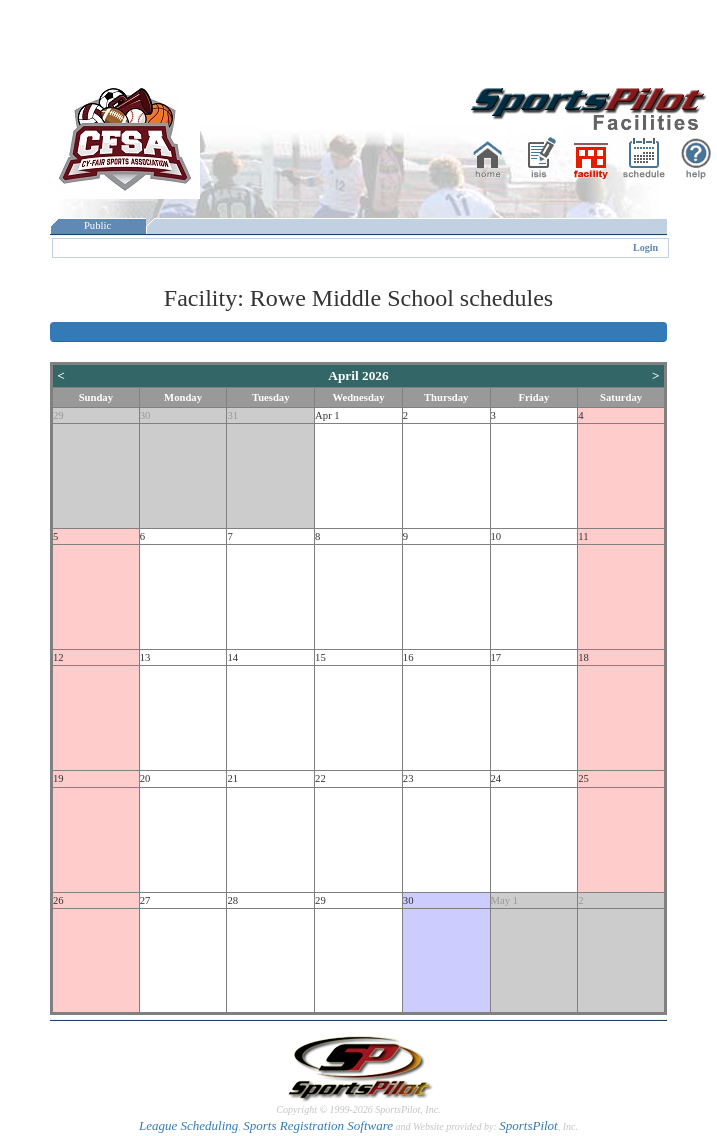 The width and height of the screenshot is (717, 1136). I want to click on 17, so click(496, 657).